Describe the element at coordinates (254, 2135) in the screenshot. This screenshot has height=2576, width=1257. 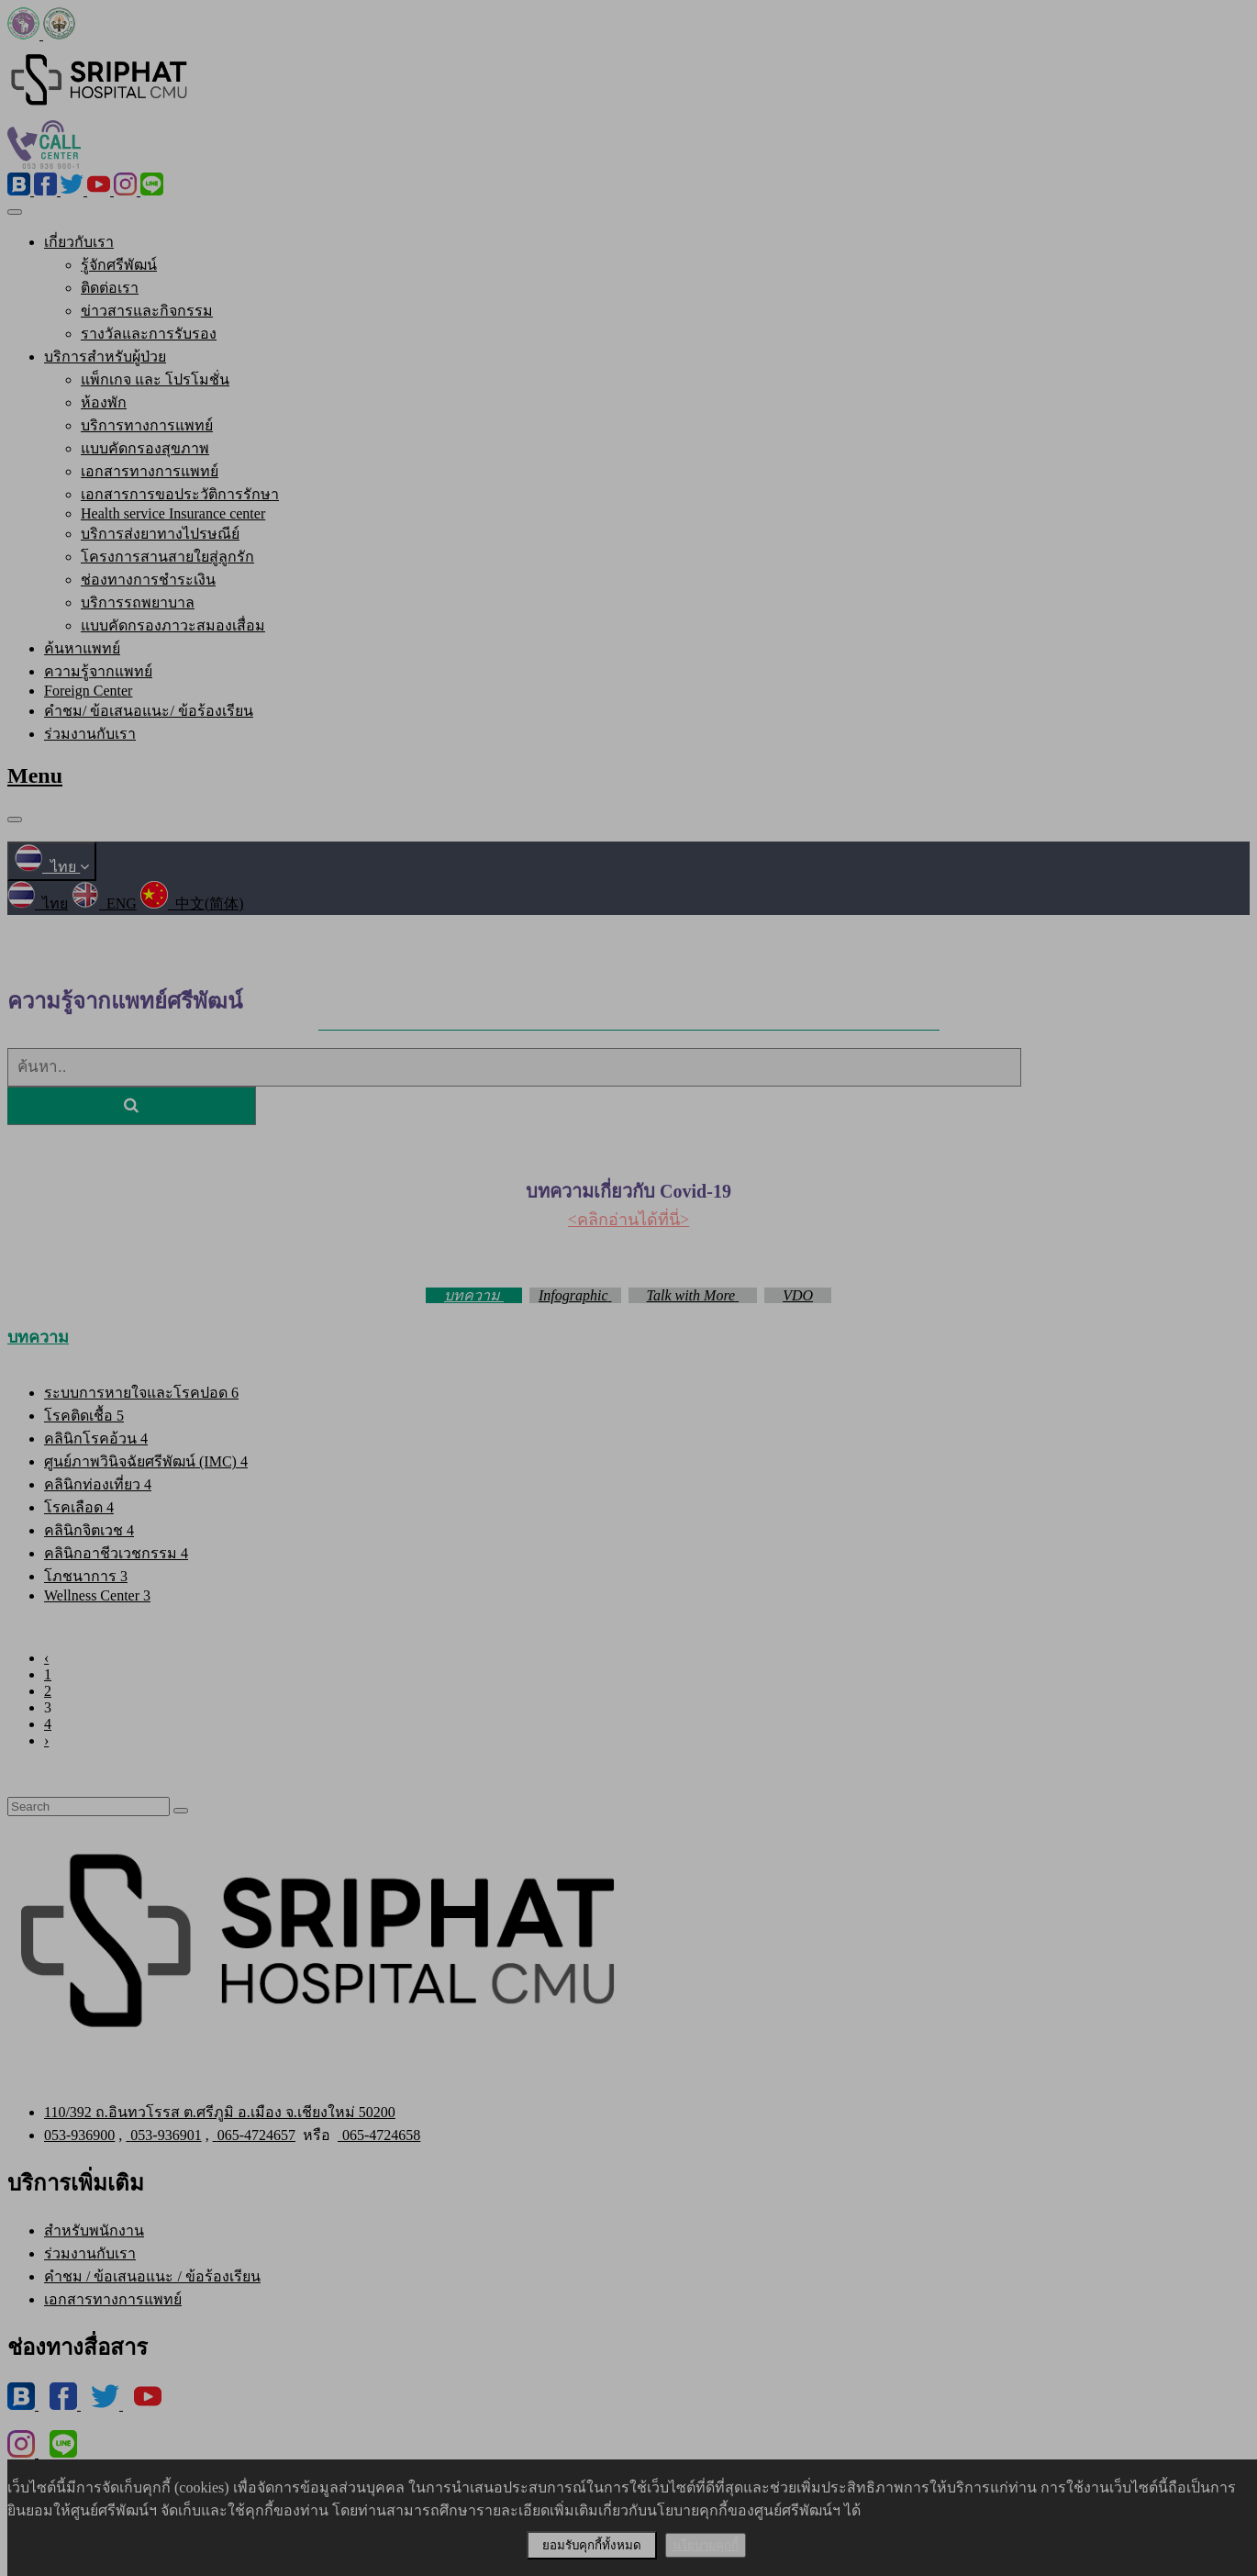
I see `065-4724657` at that location.